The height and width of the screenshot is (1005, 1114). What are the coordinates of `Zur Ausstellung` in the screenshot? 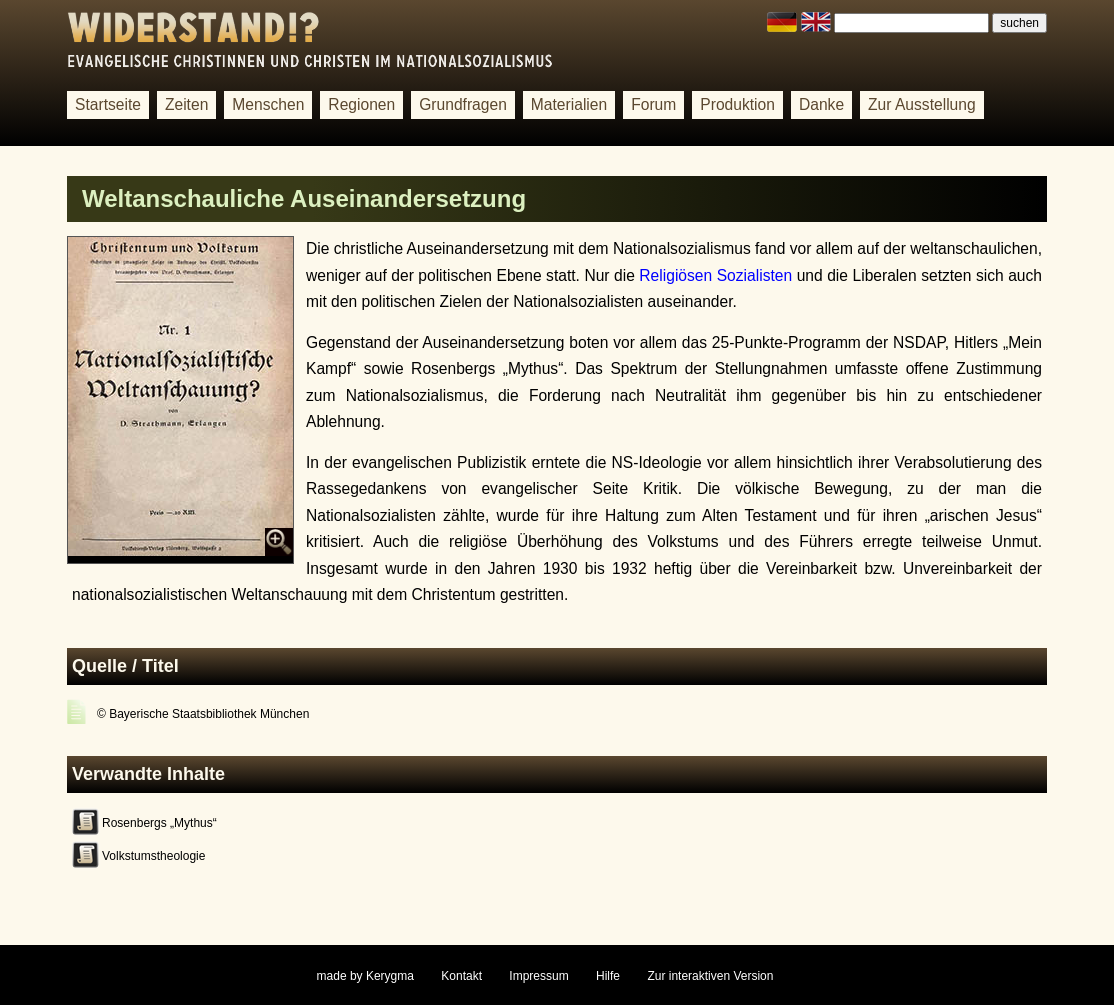 It's located at (922, 104).